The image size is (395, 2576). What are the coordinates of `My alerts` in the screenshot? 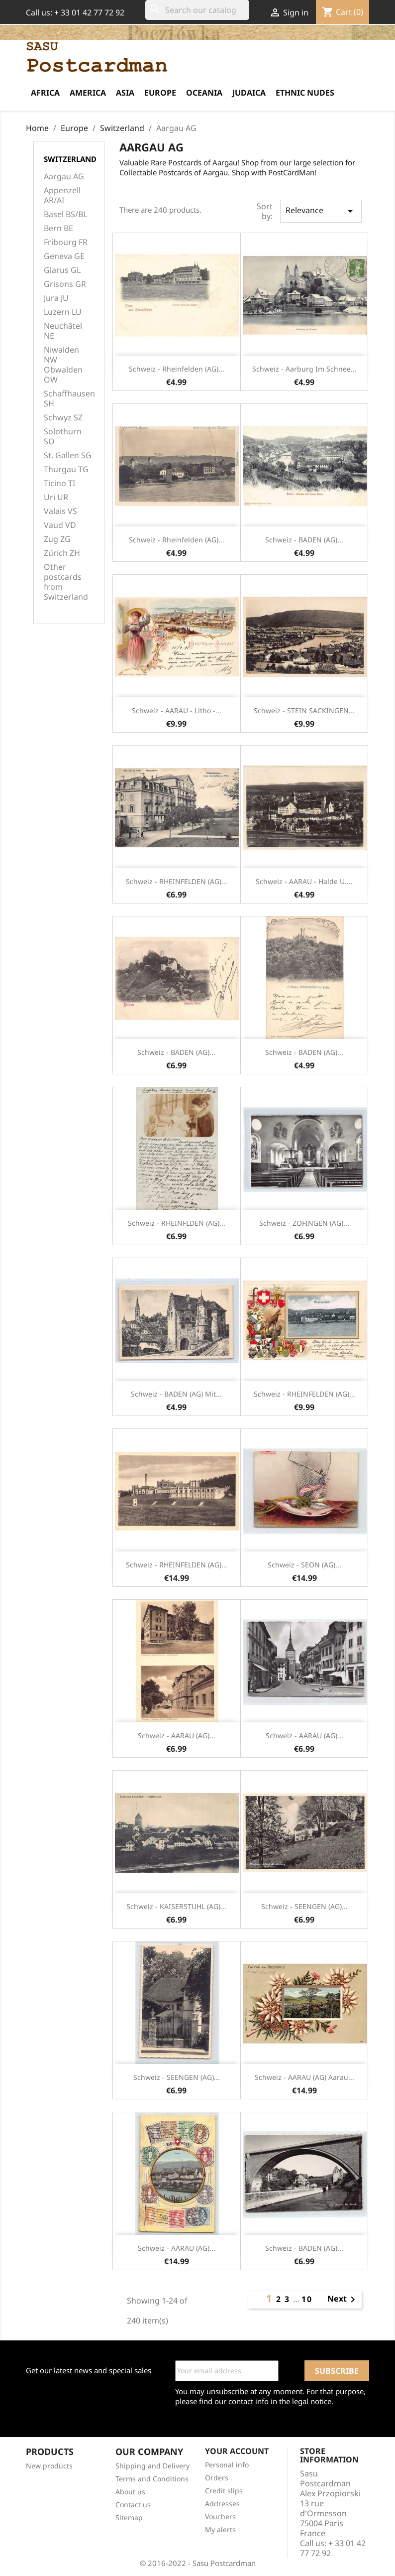 It's located at (220, 2529).